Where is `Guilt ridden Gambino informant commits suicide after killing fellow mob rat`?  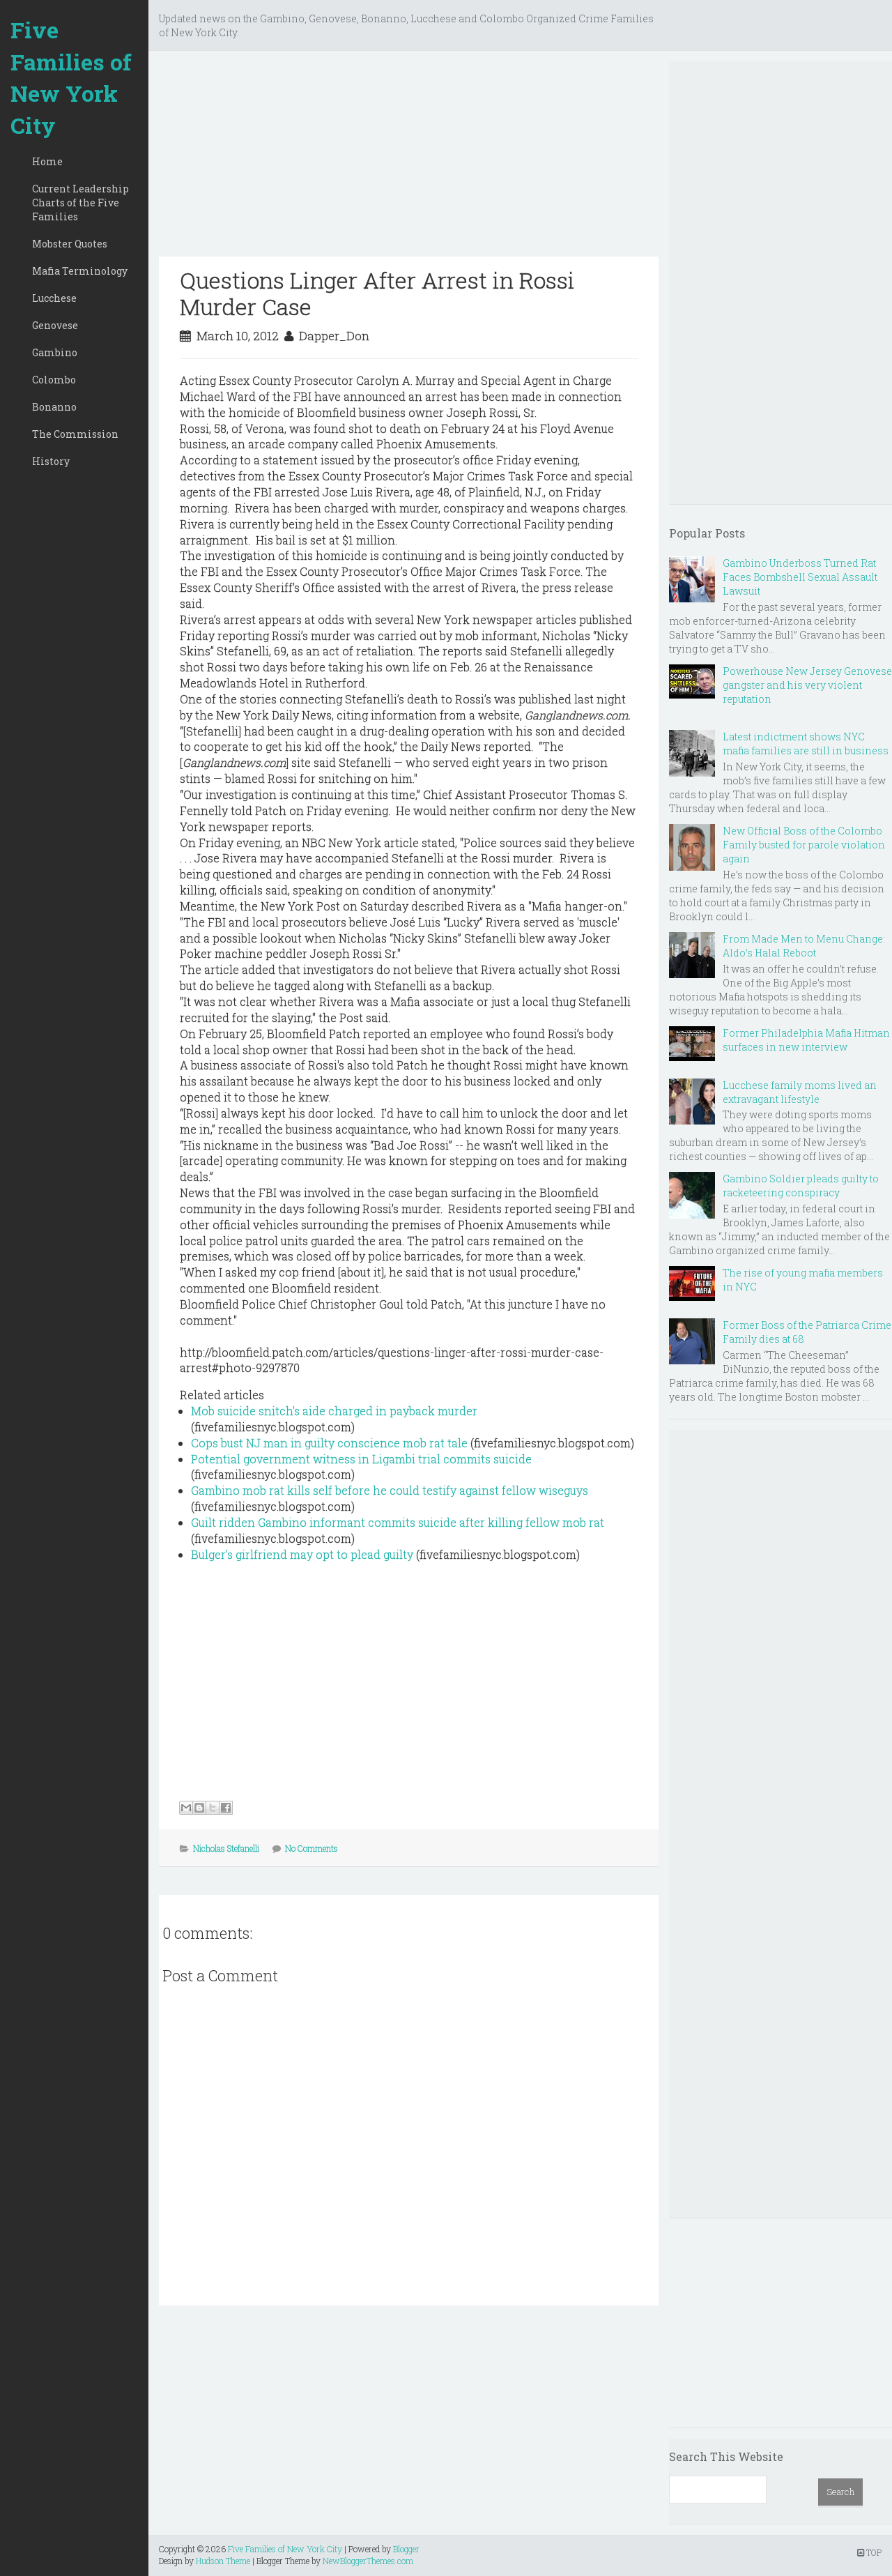 Guilt ridden Gambino informant commits suicide after killing fellow mob rat is located at coordinates (397, 1522).